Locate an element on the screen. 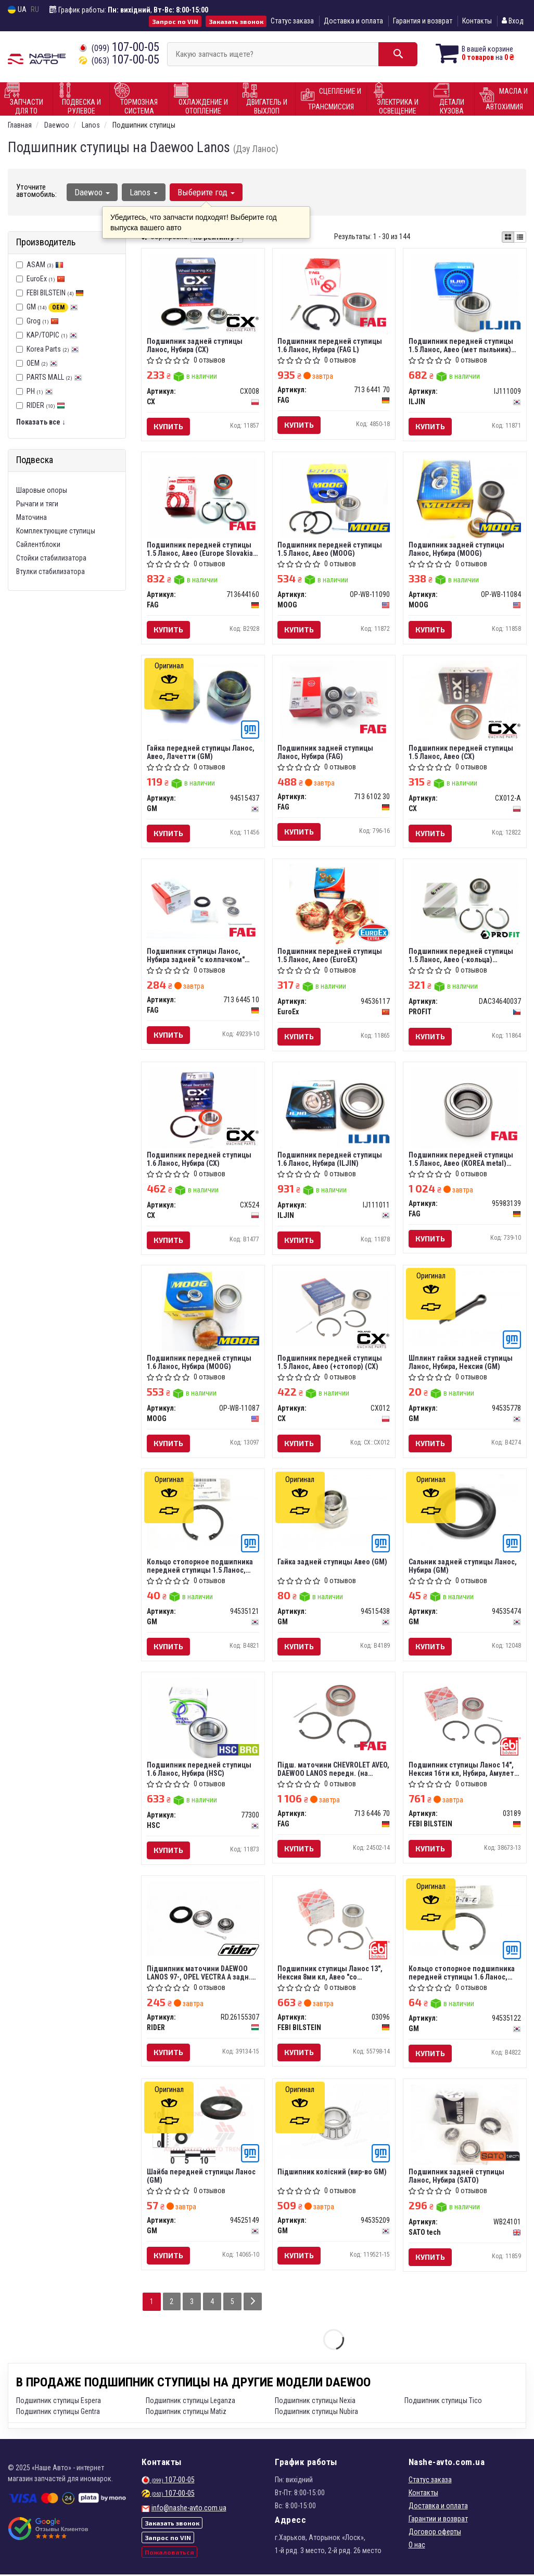 This screenshot has width=534, height=2576. [iconcar-plitka-option] is located at coordinates (508, 237).